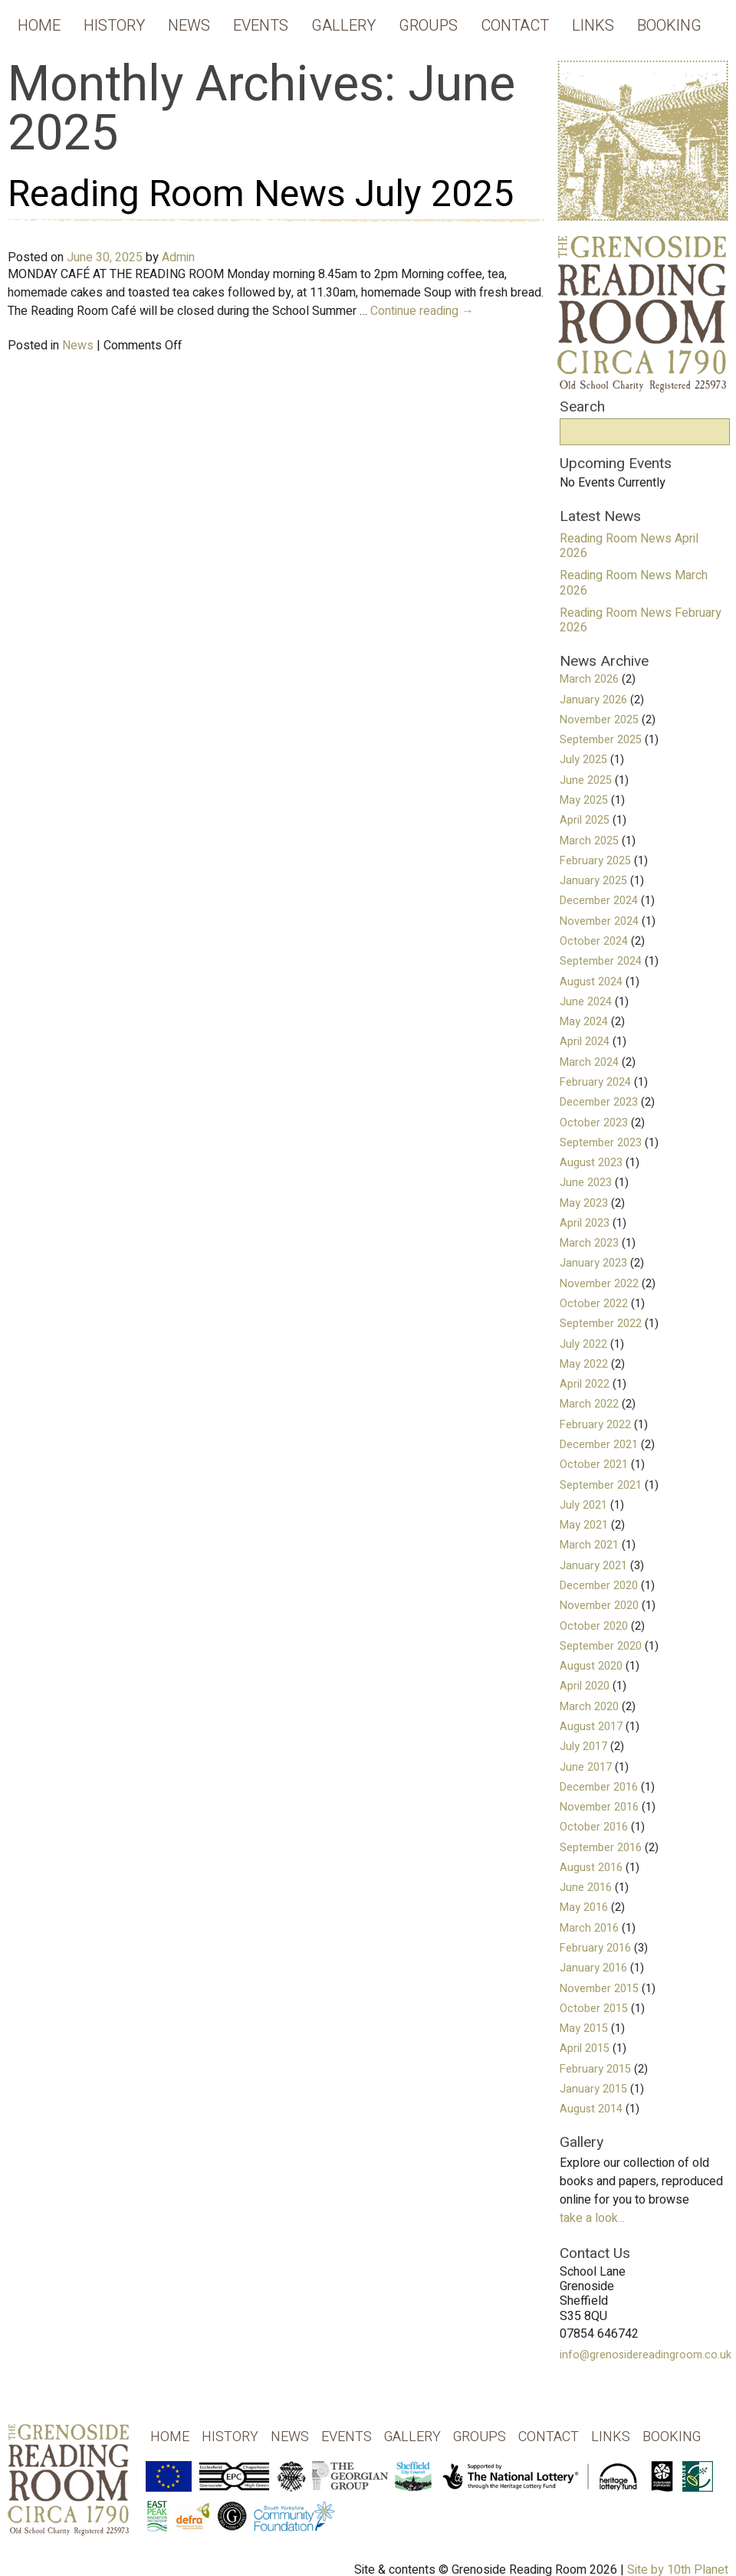 The image size is (736, 2576). I want to click on June 2017, so click(586, 1767).